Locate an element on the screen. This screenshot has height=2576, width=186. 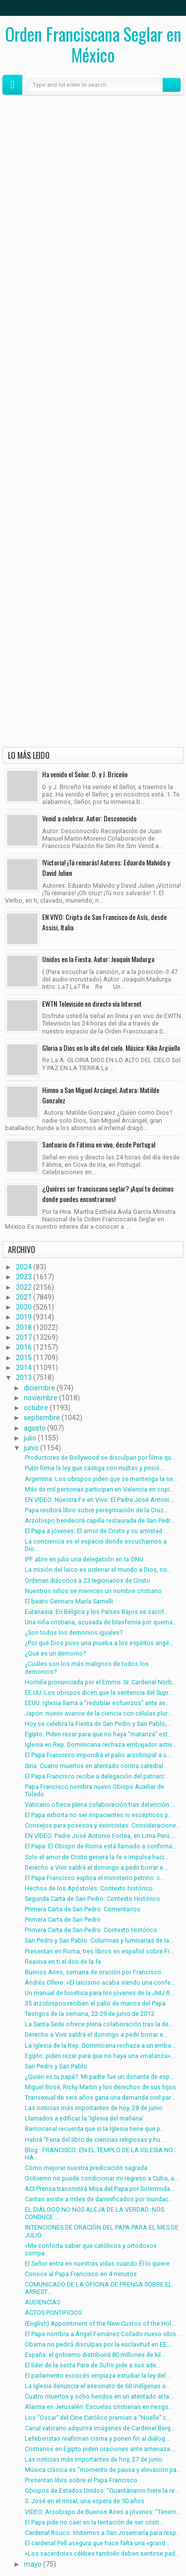
2021 is located at coordinates (24, 1297).